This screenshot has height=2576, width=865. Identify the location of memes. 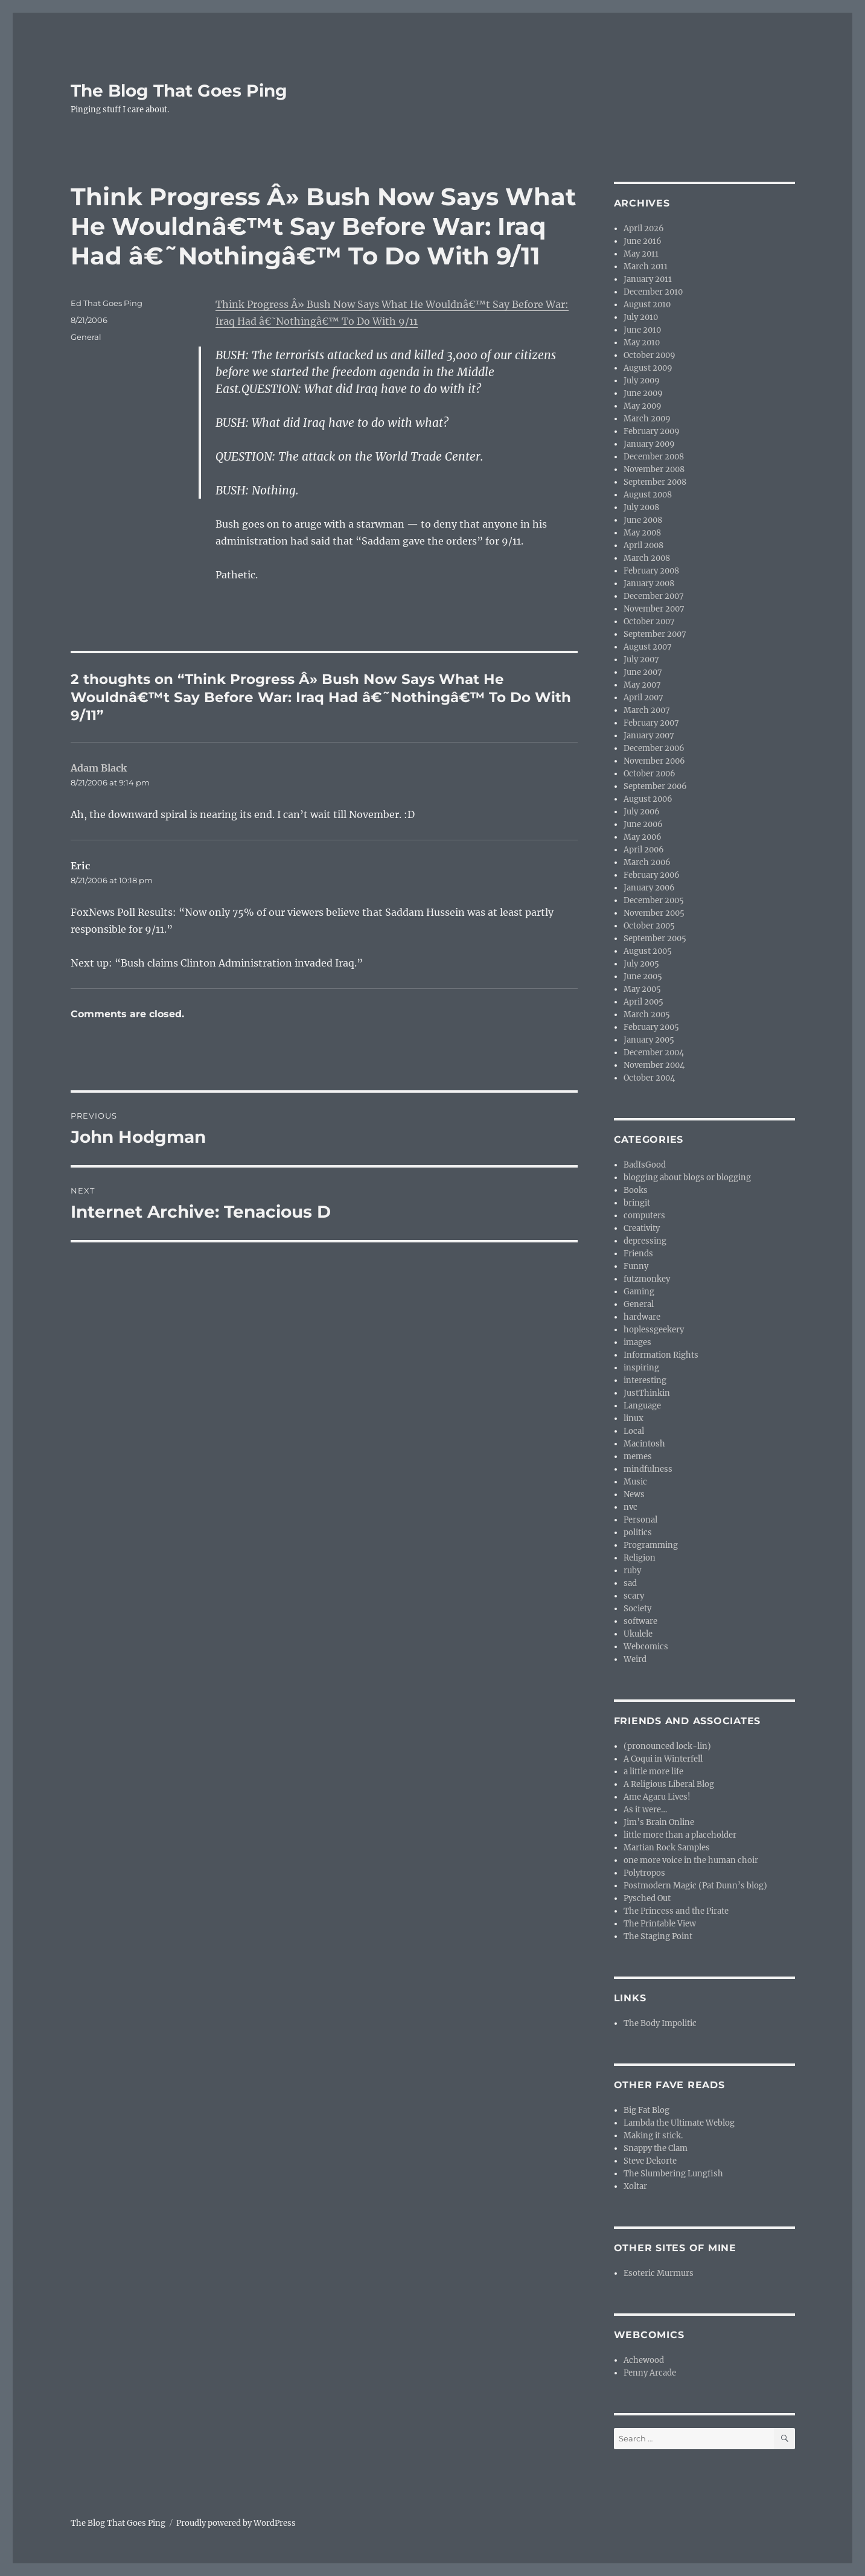
(638, 1456).